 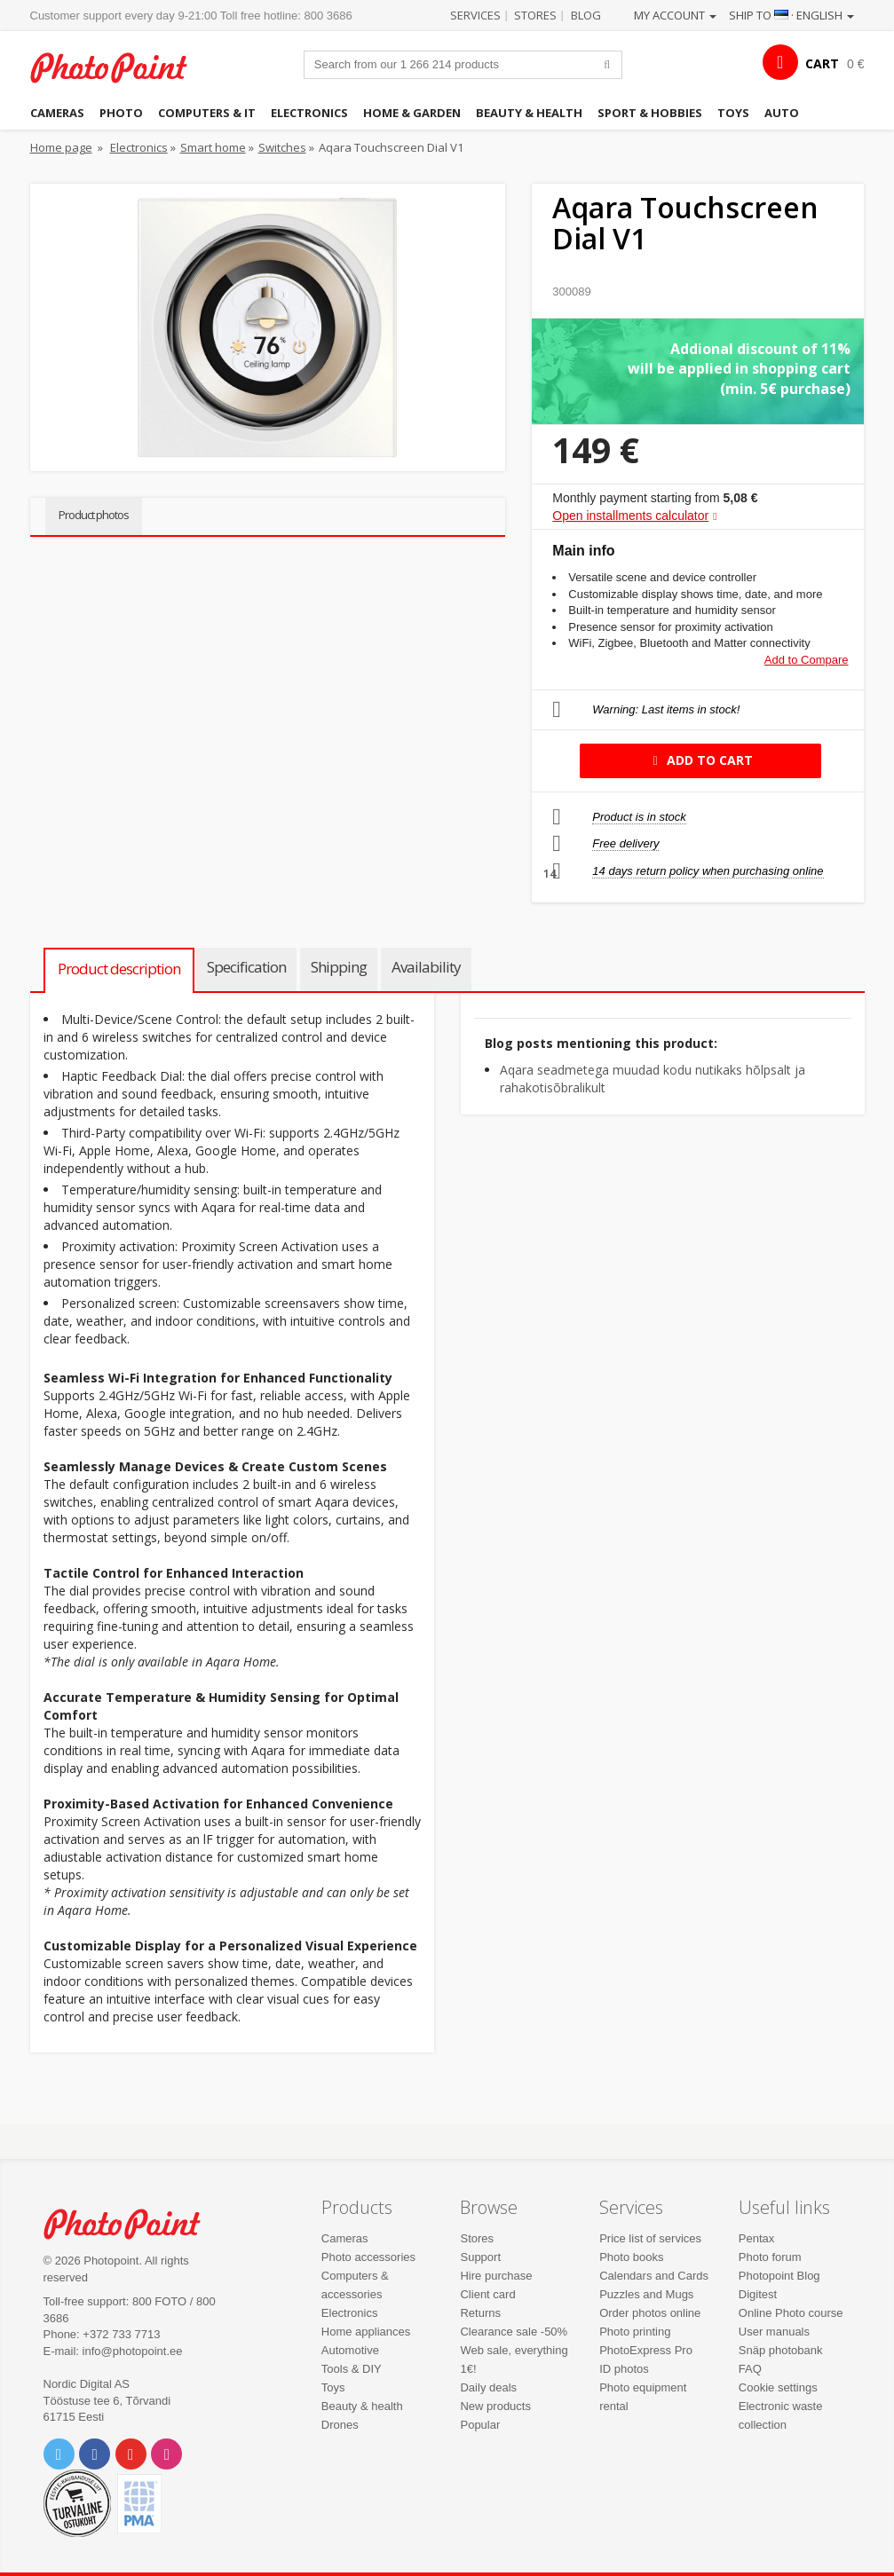 What do you see at coordinates (770, 2257) in the screenshot?
I see `Photo forum` at bounding box center [770, 2257].